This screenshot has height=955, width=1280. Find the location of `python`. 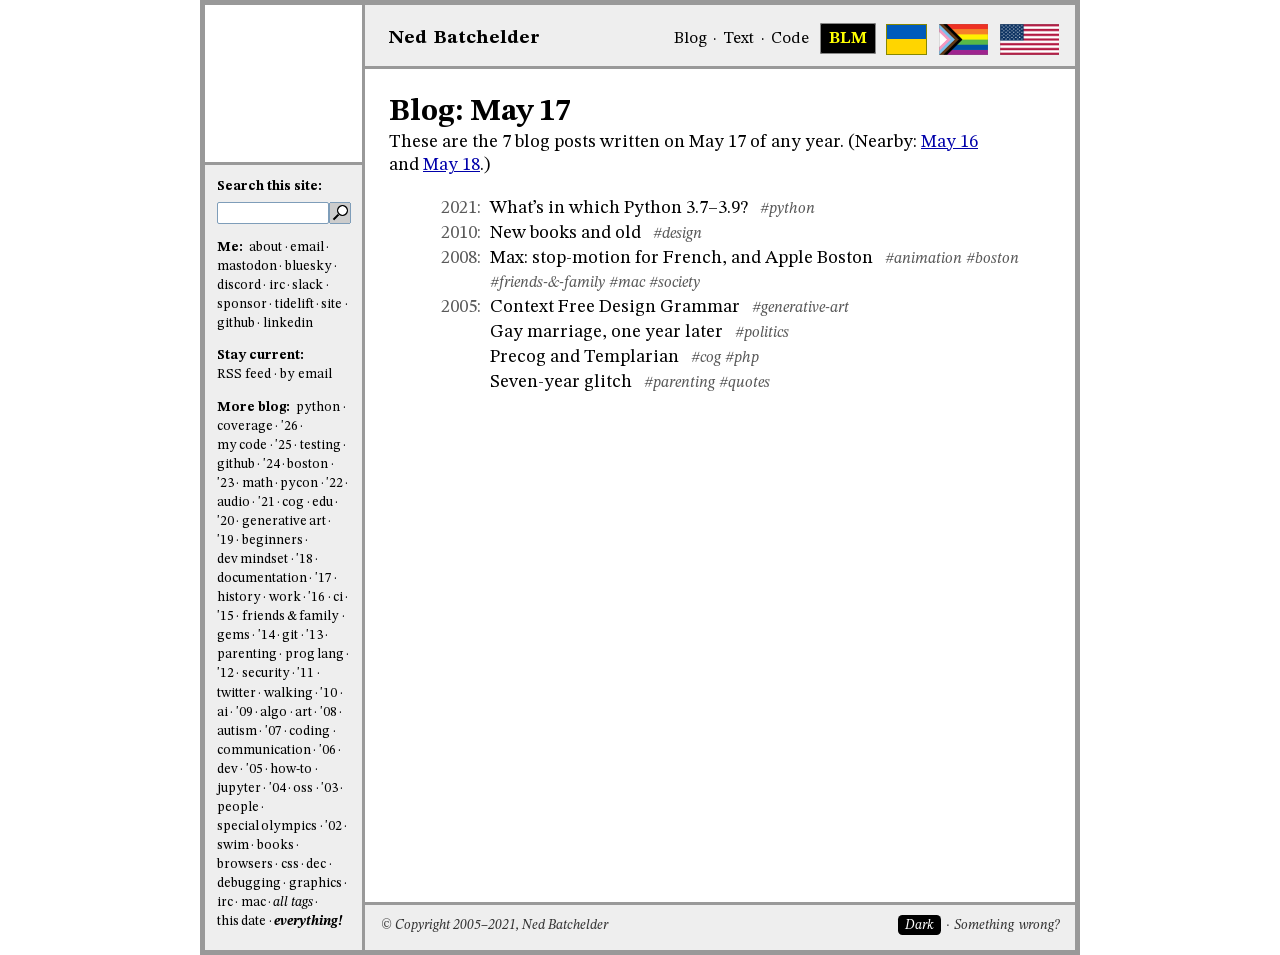

python is located at coordinates (318, 407).